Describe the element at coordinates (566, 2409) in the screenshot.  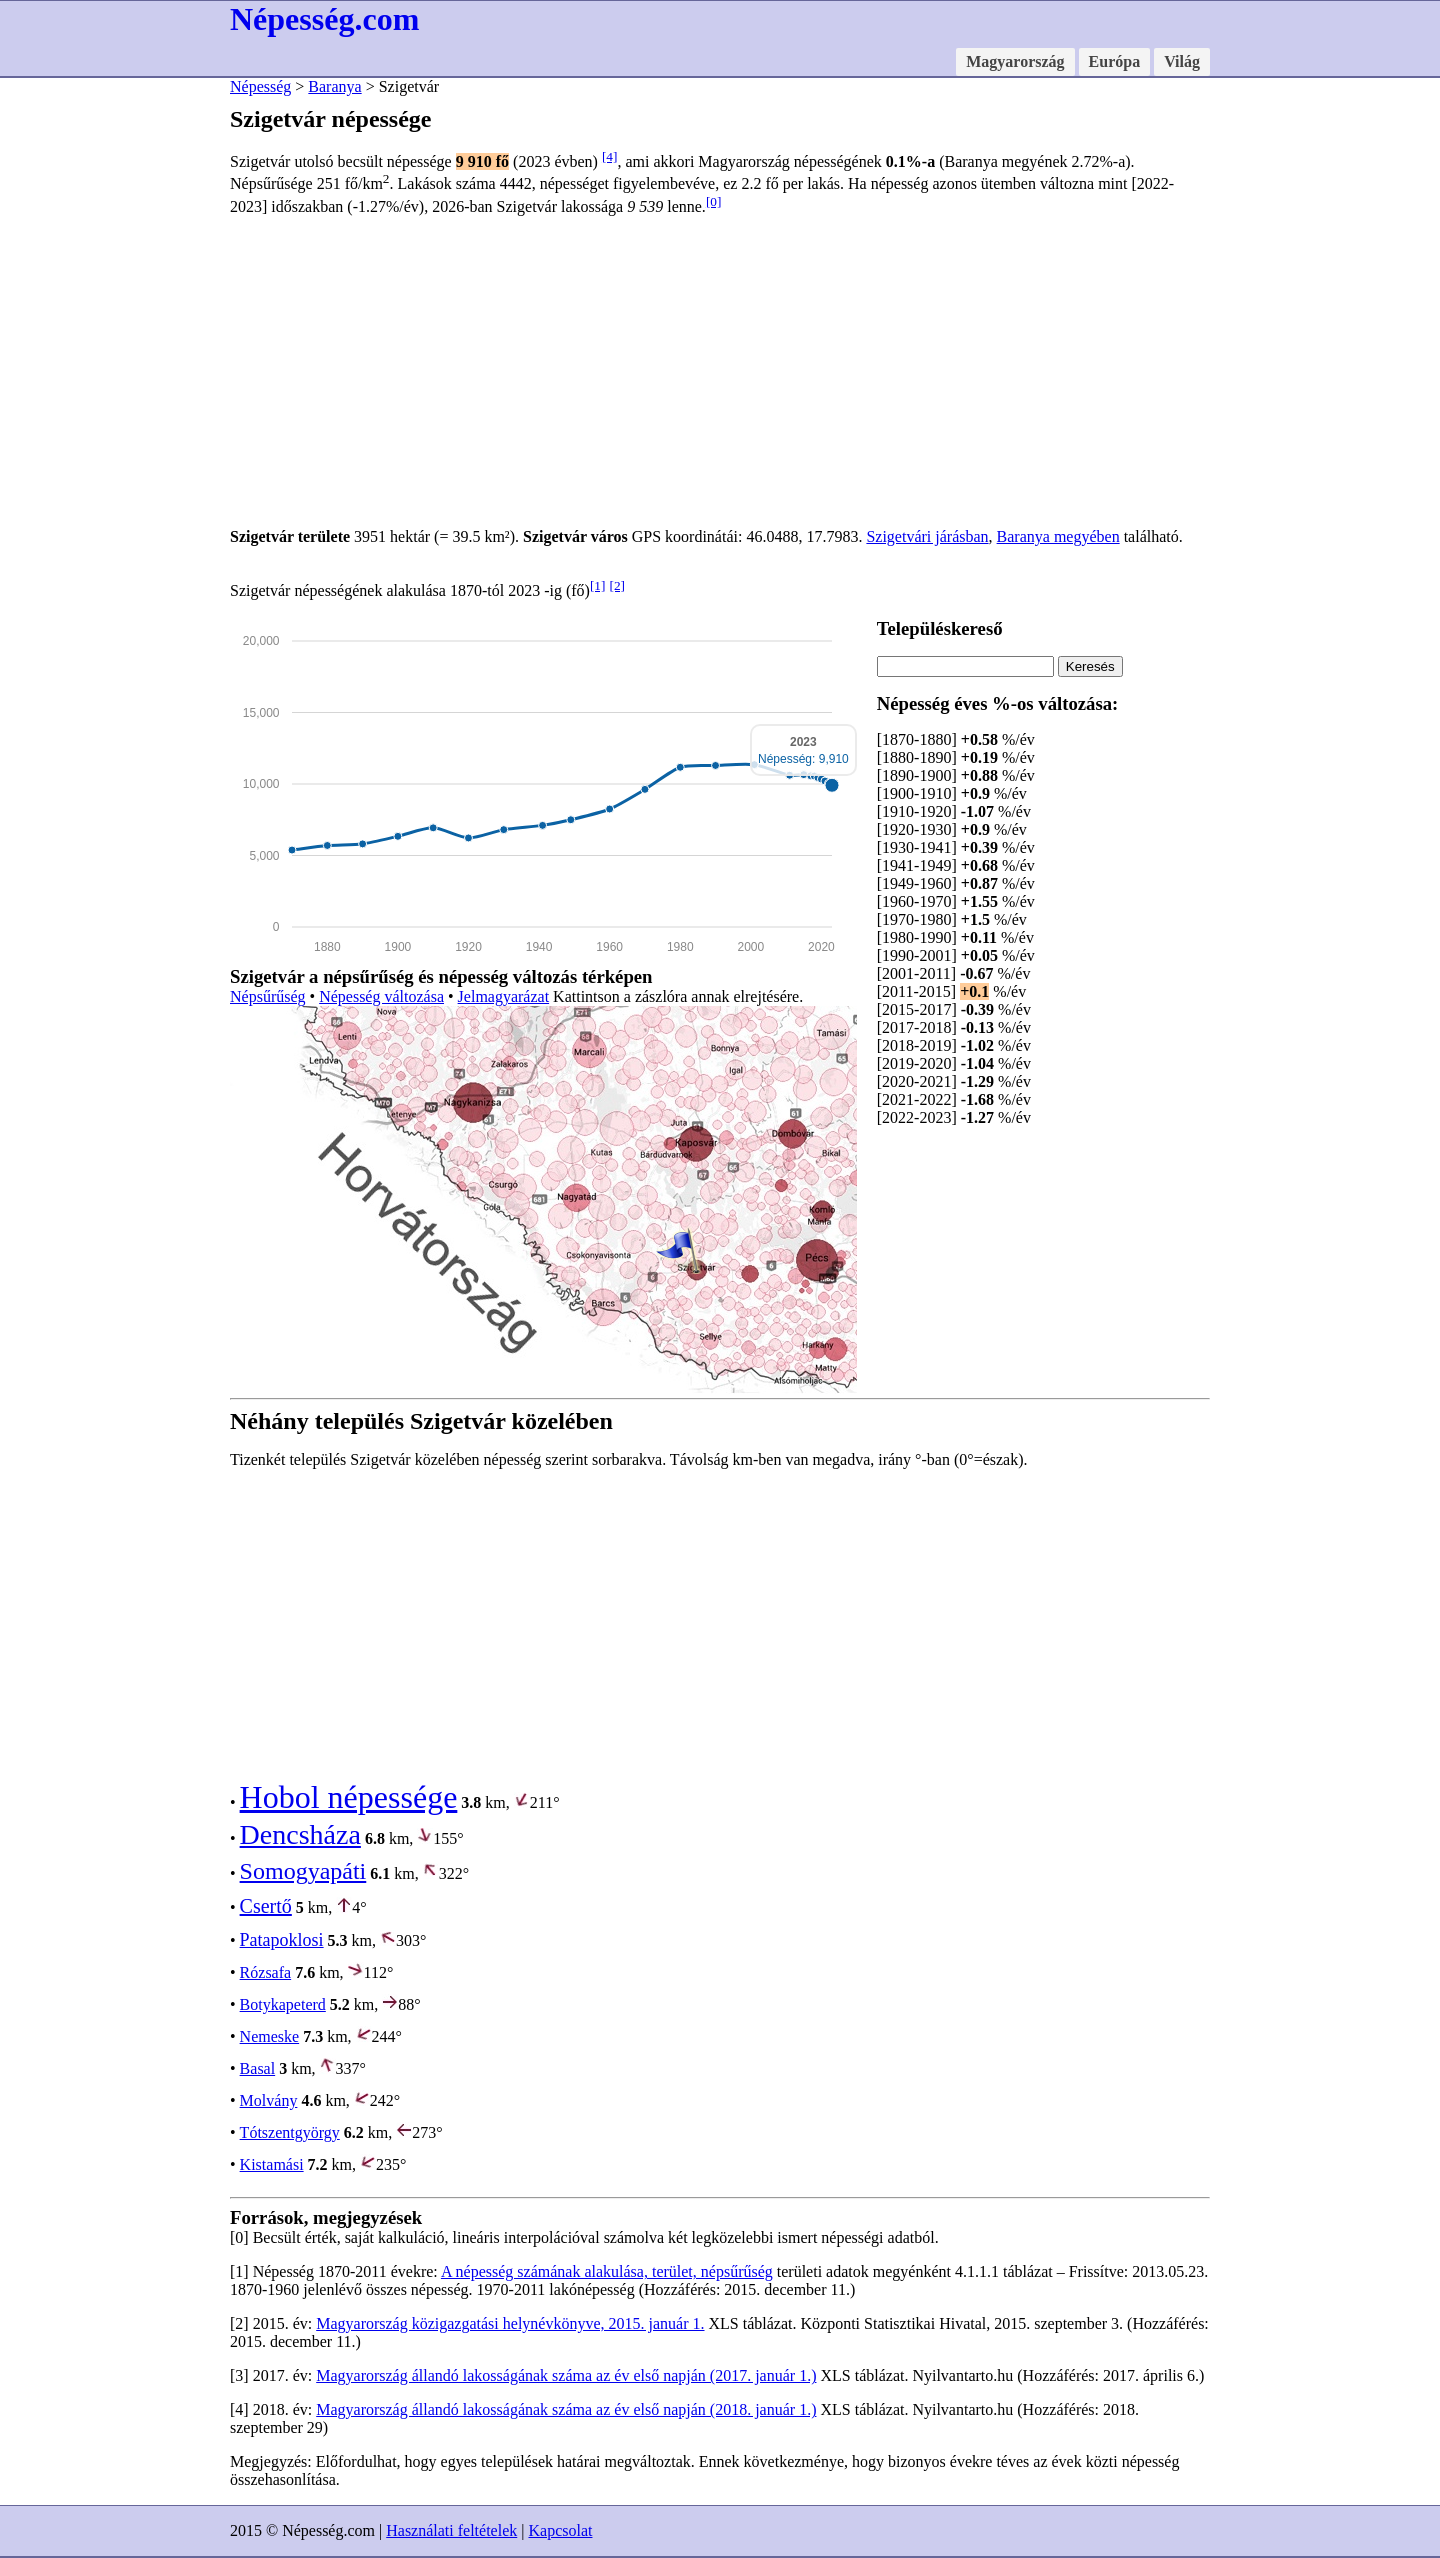
I see `Magyarország állandó lakosságának száma az év első napján (2018. január 1.)` at that location.